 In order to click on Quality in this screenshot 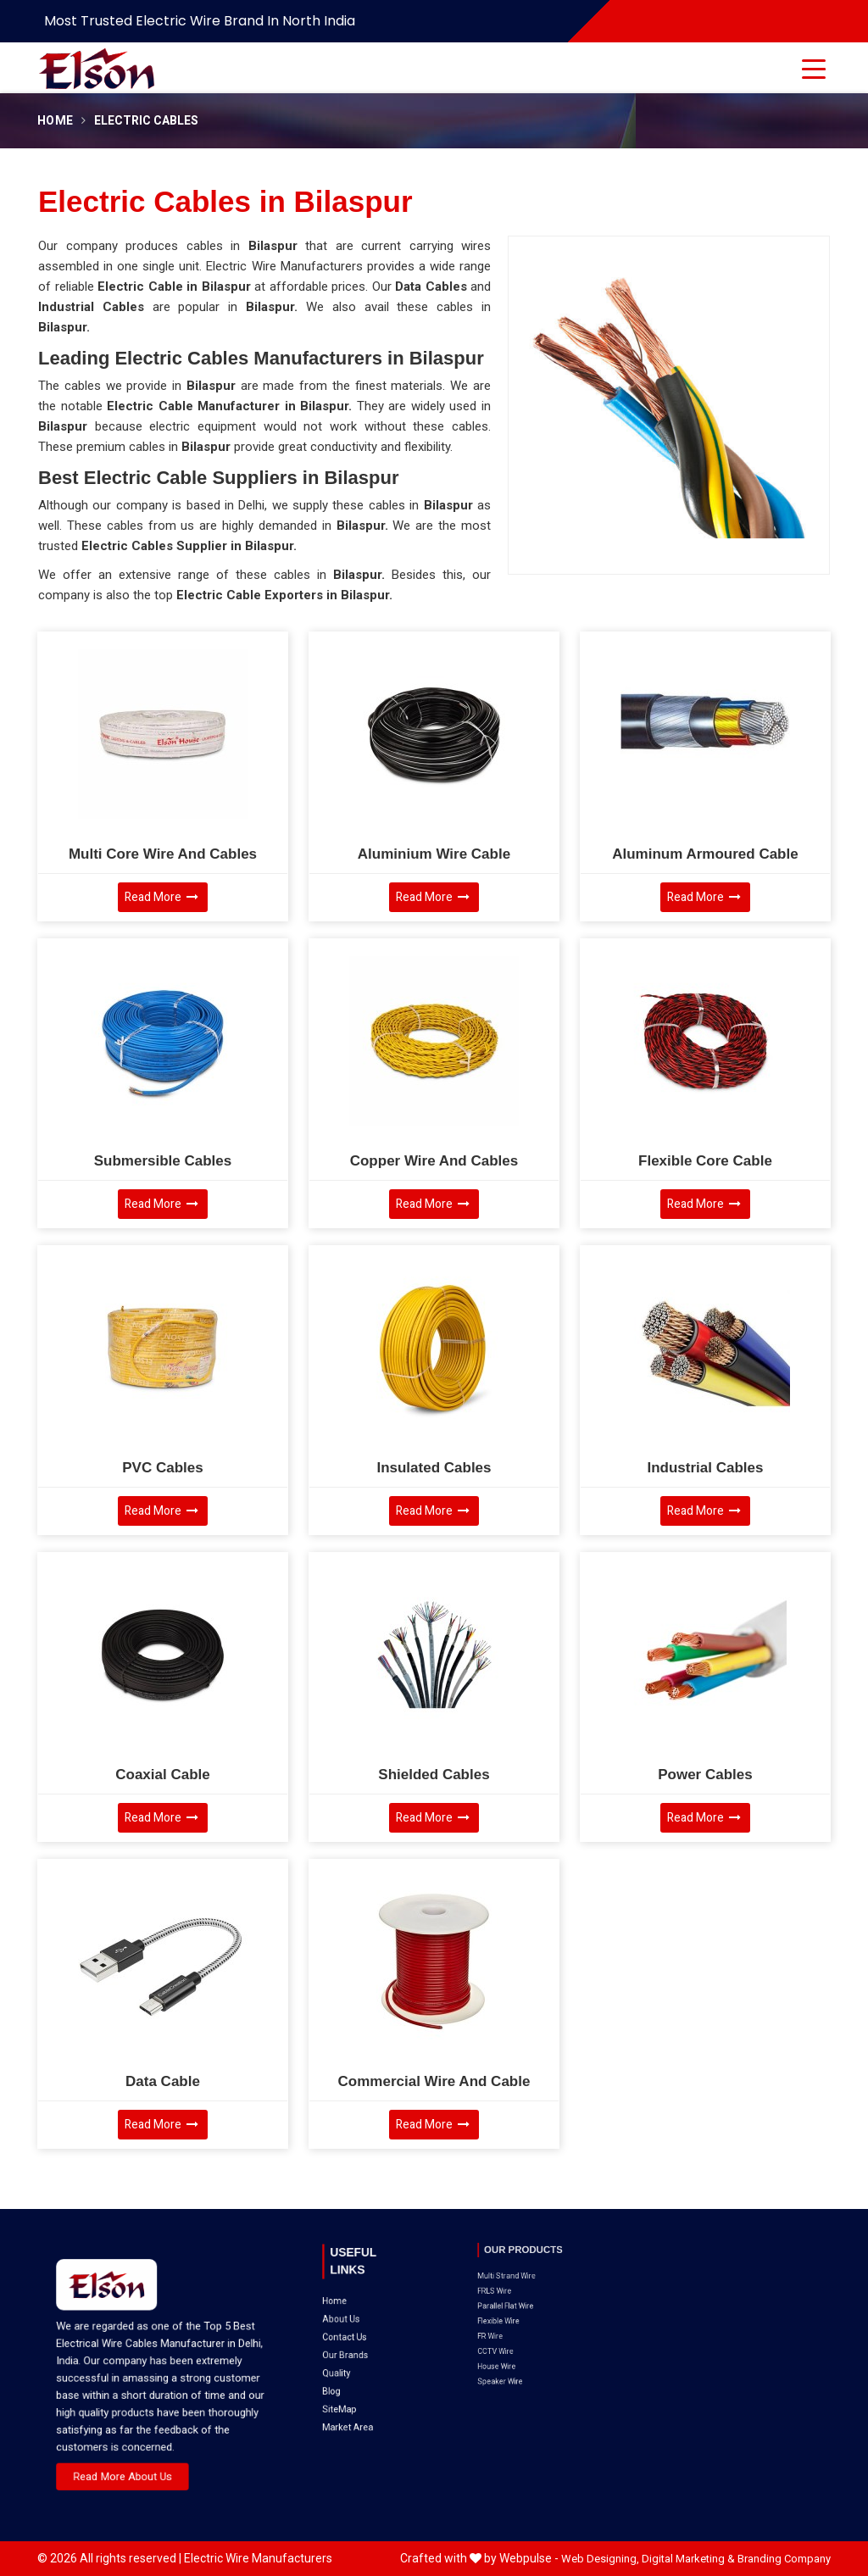, I will do `click(352, 2313)`.